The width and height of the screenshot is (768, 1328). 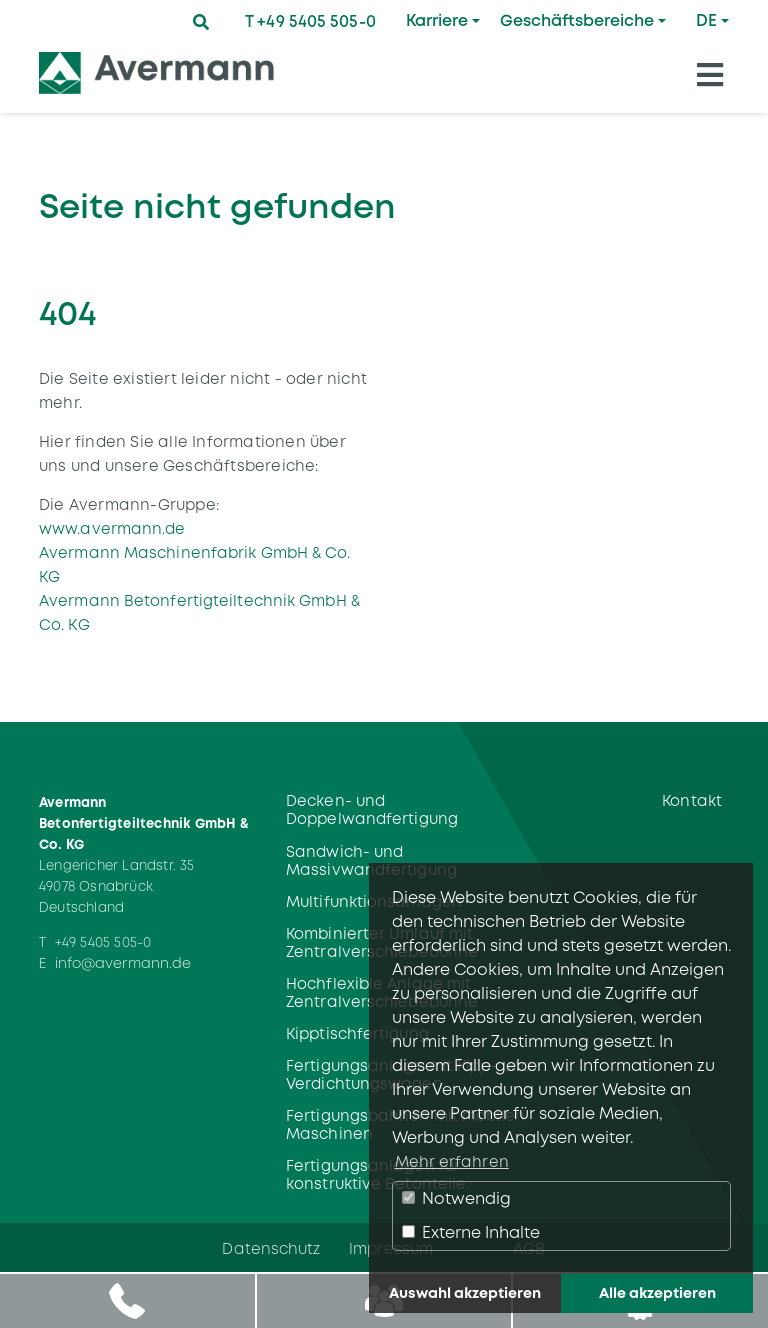 What do you see at coordinates (123, 963) in the screenshot?
I see `info@avermann.de` at bounding box center [123, 963].